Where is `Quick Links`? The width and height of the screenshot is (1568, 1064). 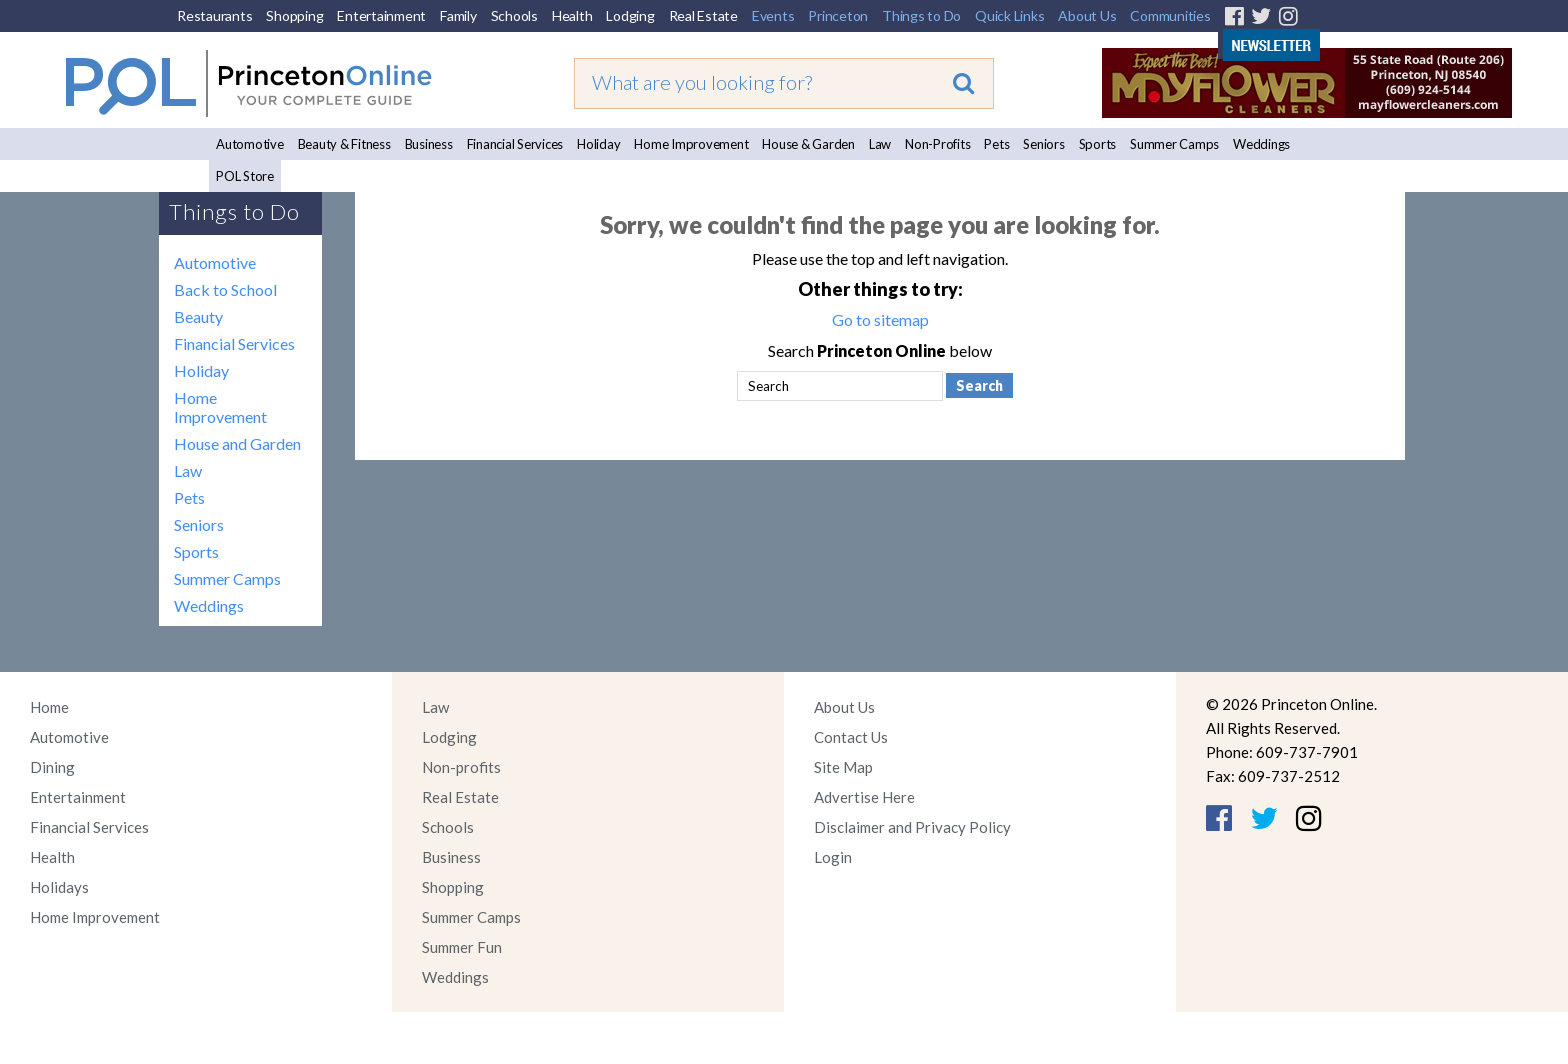
Quick Links is located at coordinates (1009, 15).